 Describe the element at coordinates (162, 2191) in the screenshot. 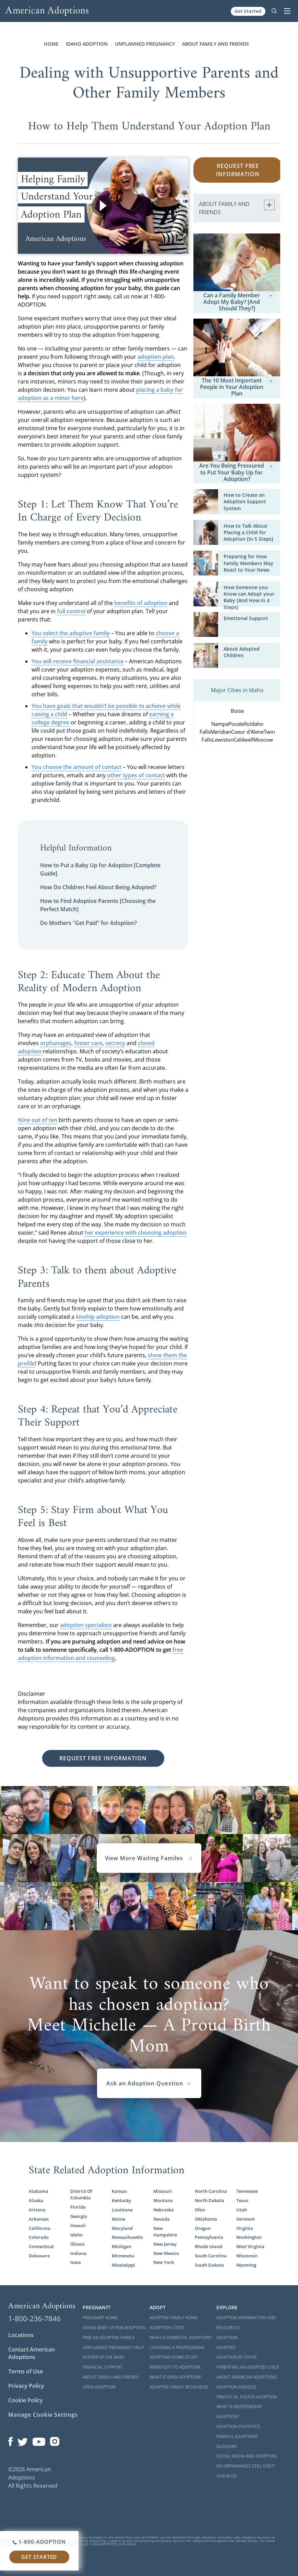

I see `Missouri` at that location.